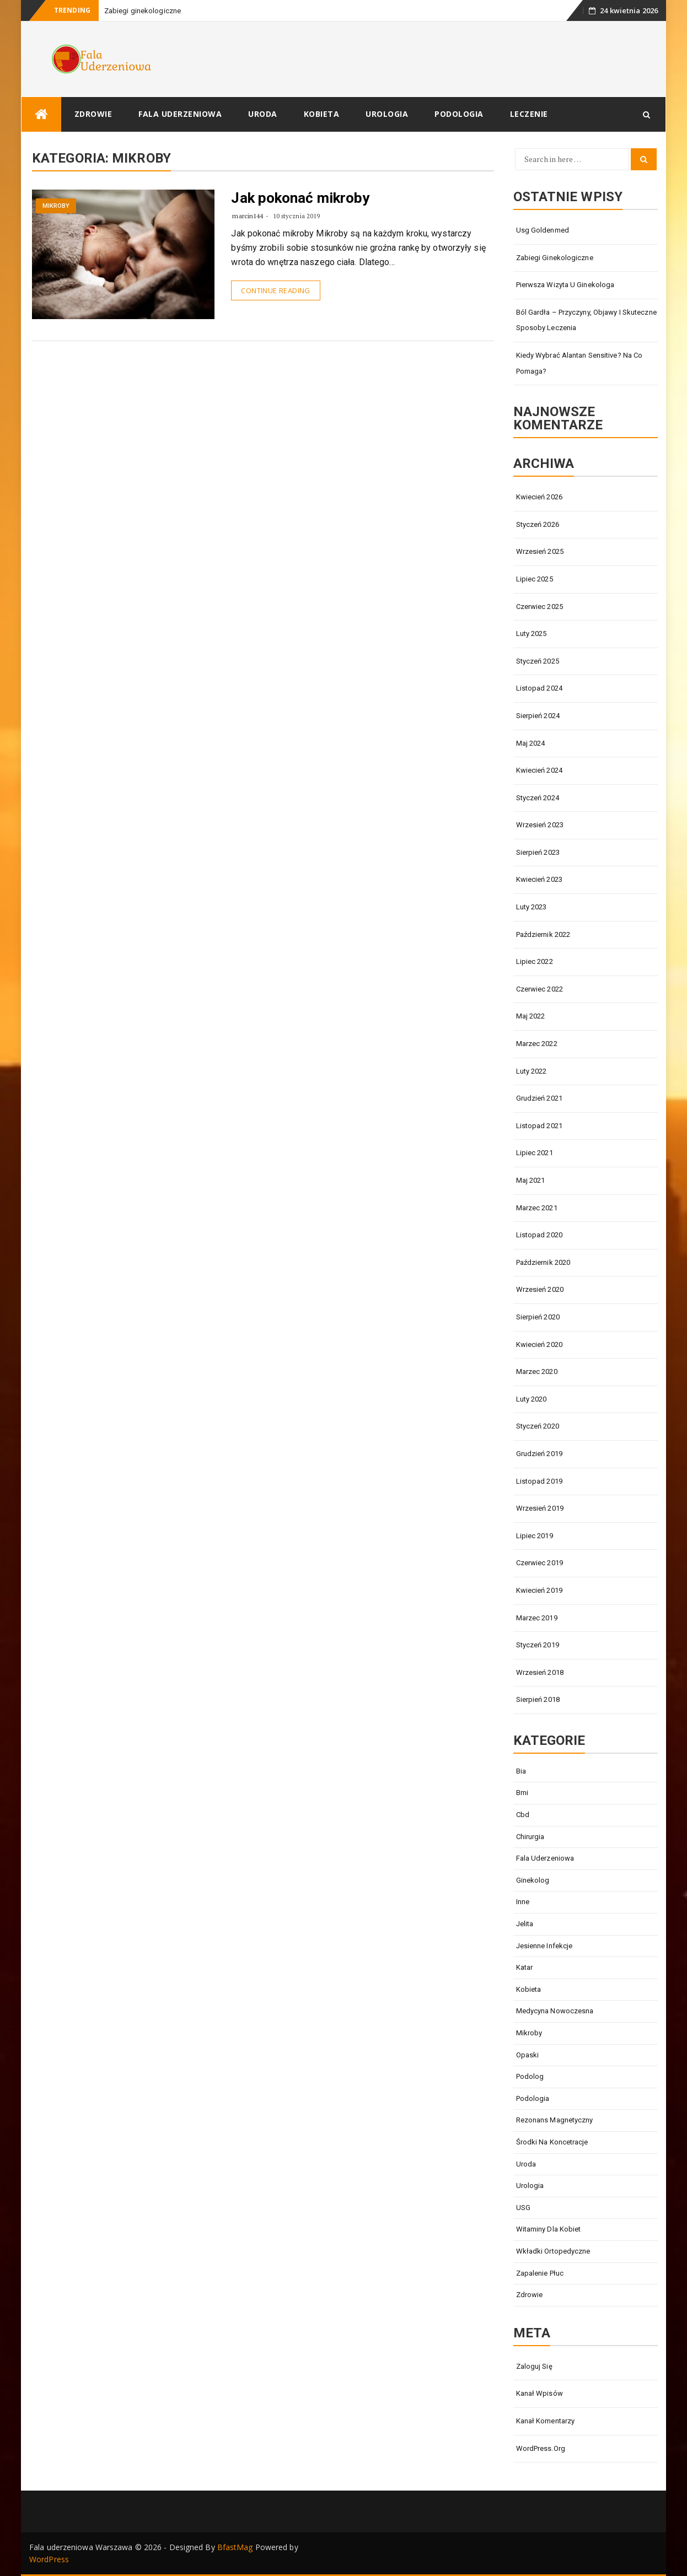 Image resolution: width=687 pixels, height=2576 pixels. Describe the element at coordinates (555, 2011) in the screenshot. I see `medycyna nowoczesna` at that location.